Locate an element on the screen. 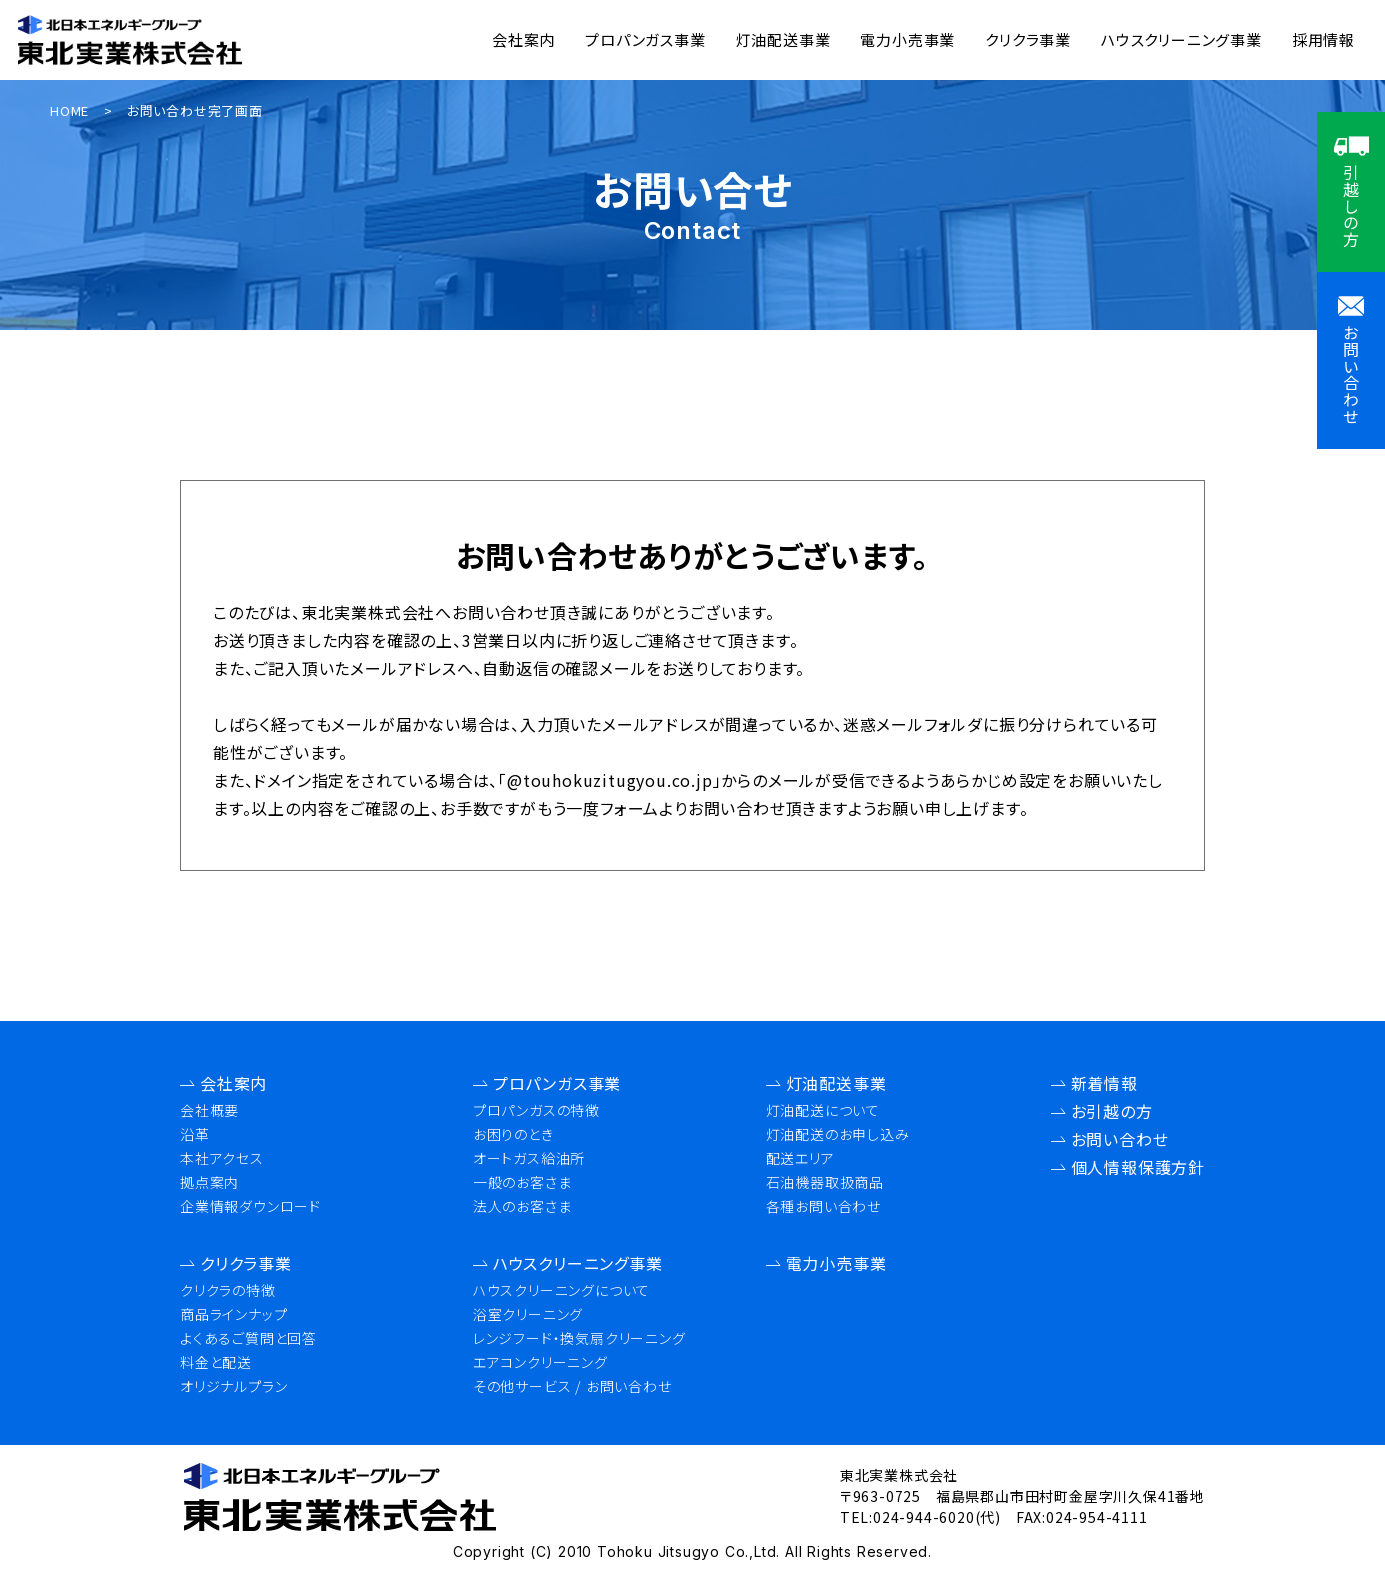 Image resolution: width=1385 pixels, height=1573 pixels. 灯油配送について is located at coordinates (823, 1110).